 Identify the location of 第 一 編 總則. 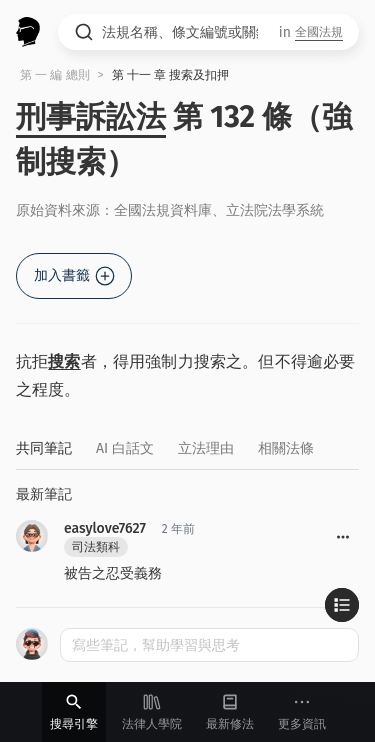
(55, 75).